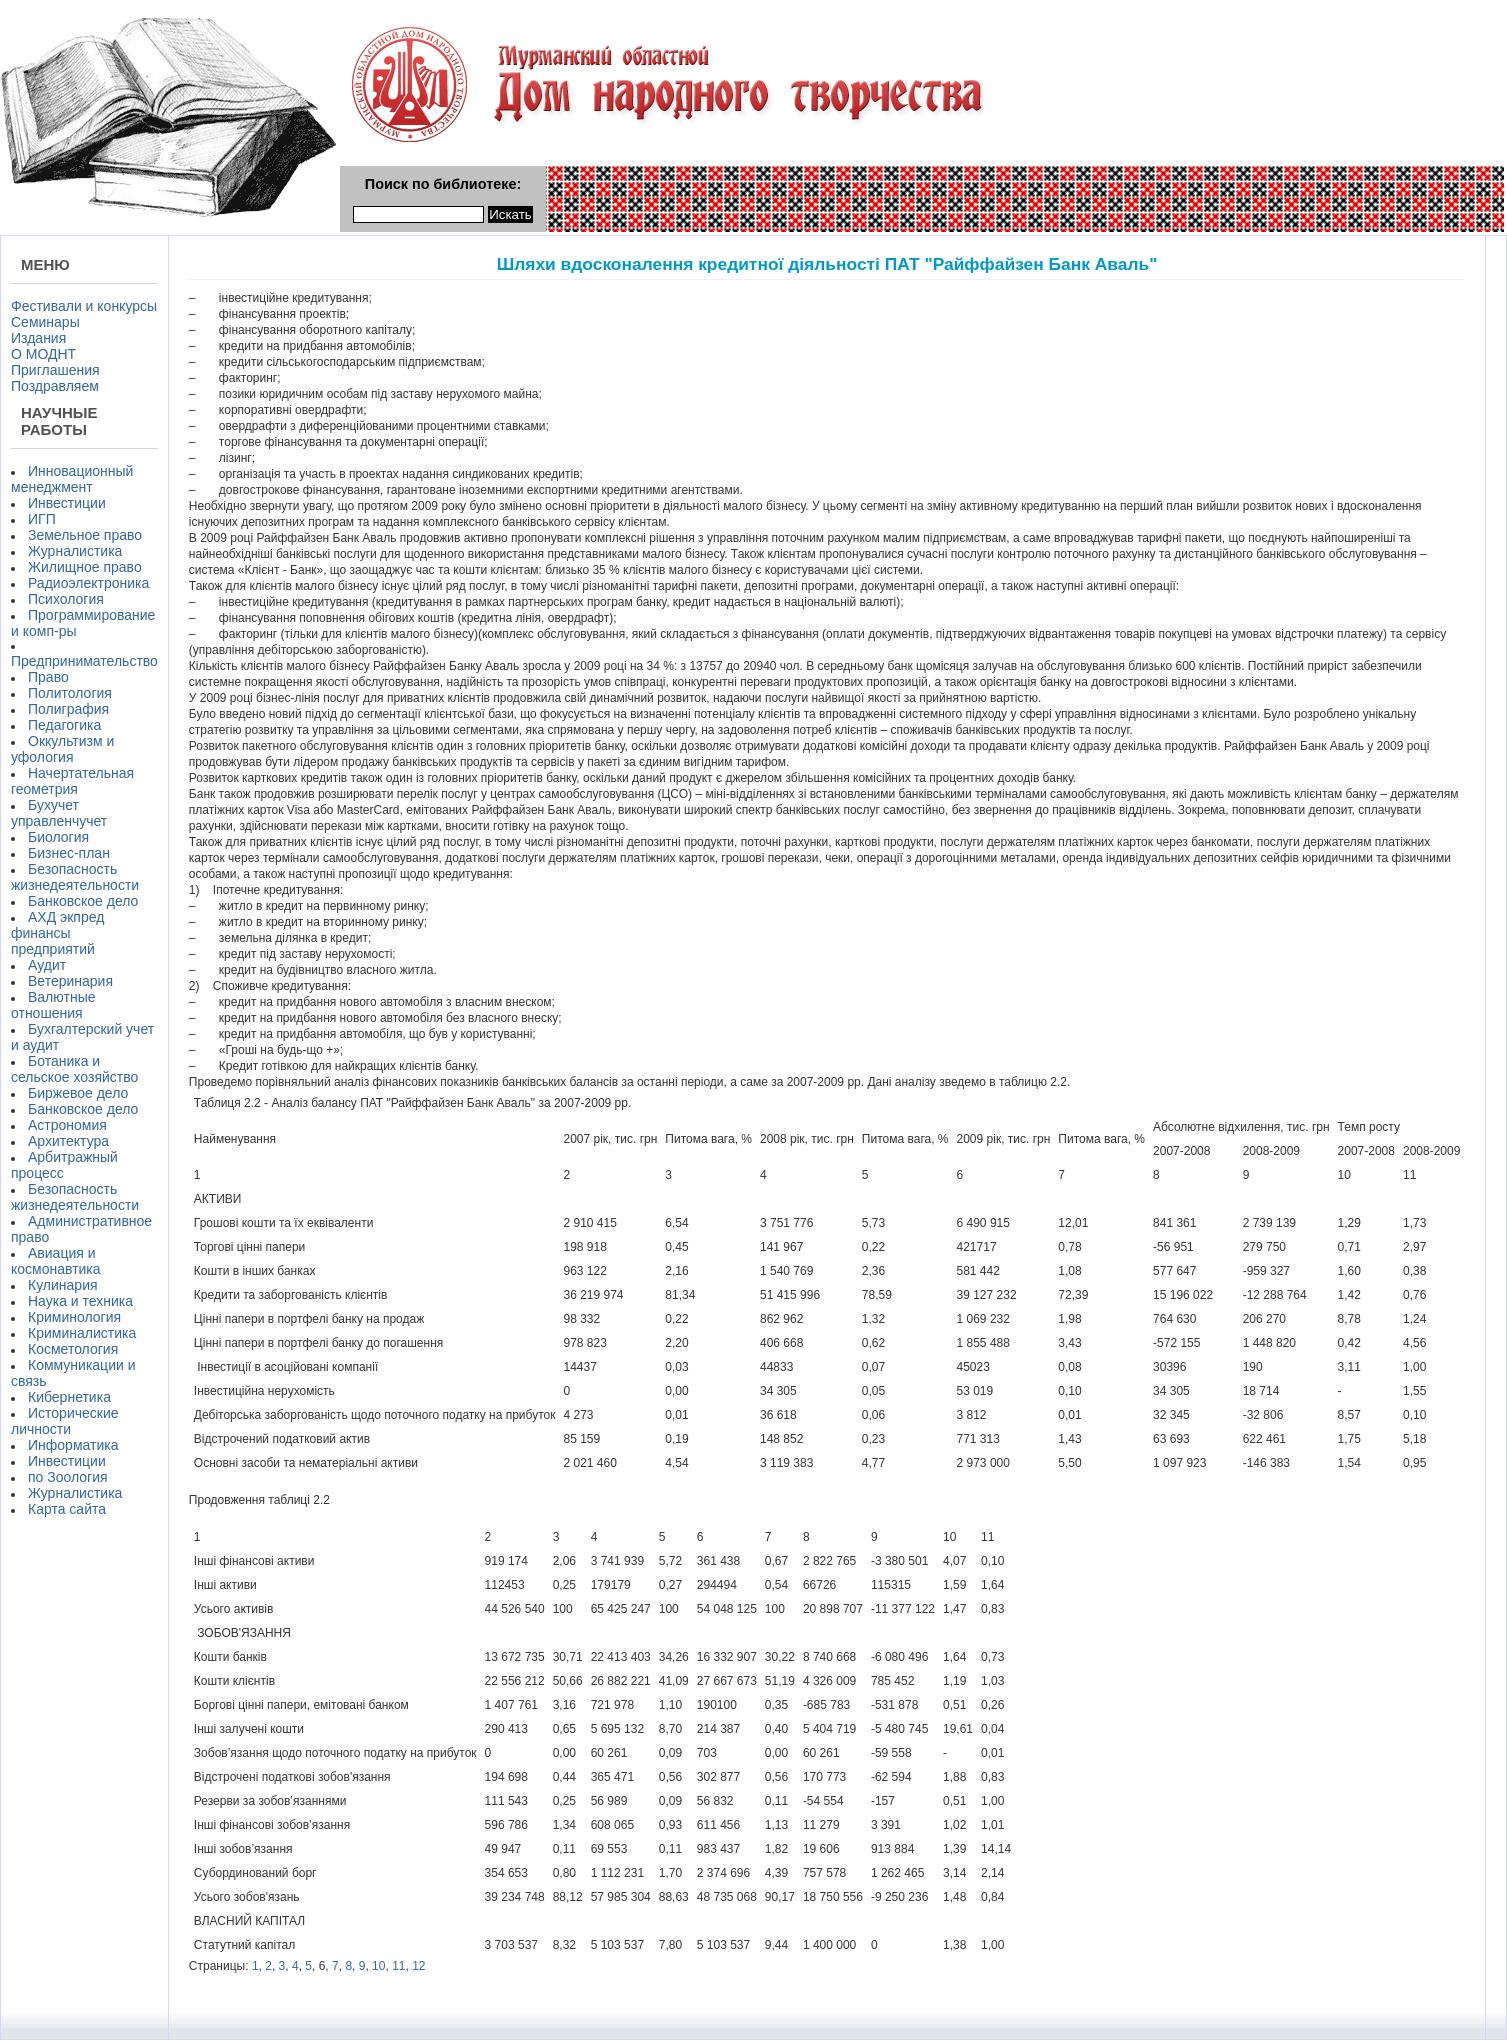 The width and height of the screenshot is (1507, 2040). Describe the element at coordinates (63, 1285) in the screenshot. I see `Кулинария` at that location.